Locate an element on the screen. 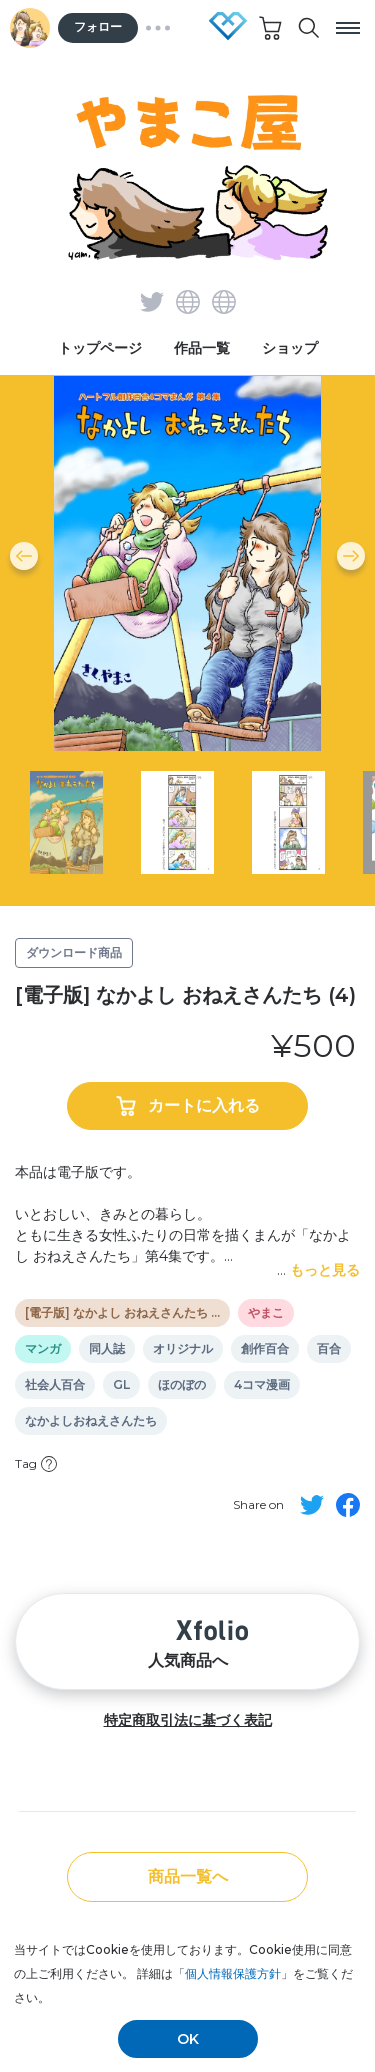 The image size is (375, 2072). ほのぼの is located at coordinates (182, 1385).